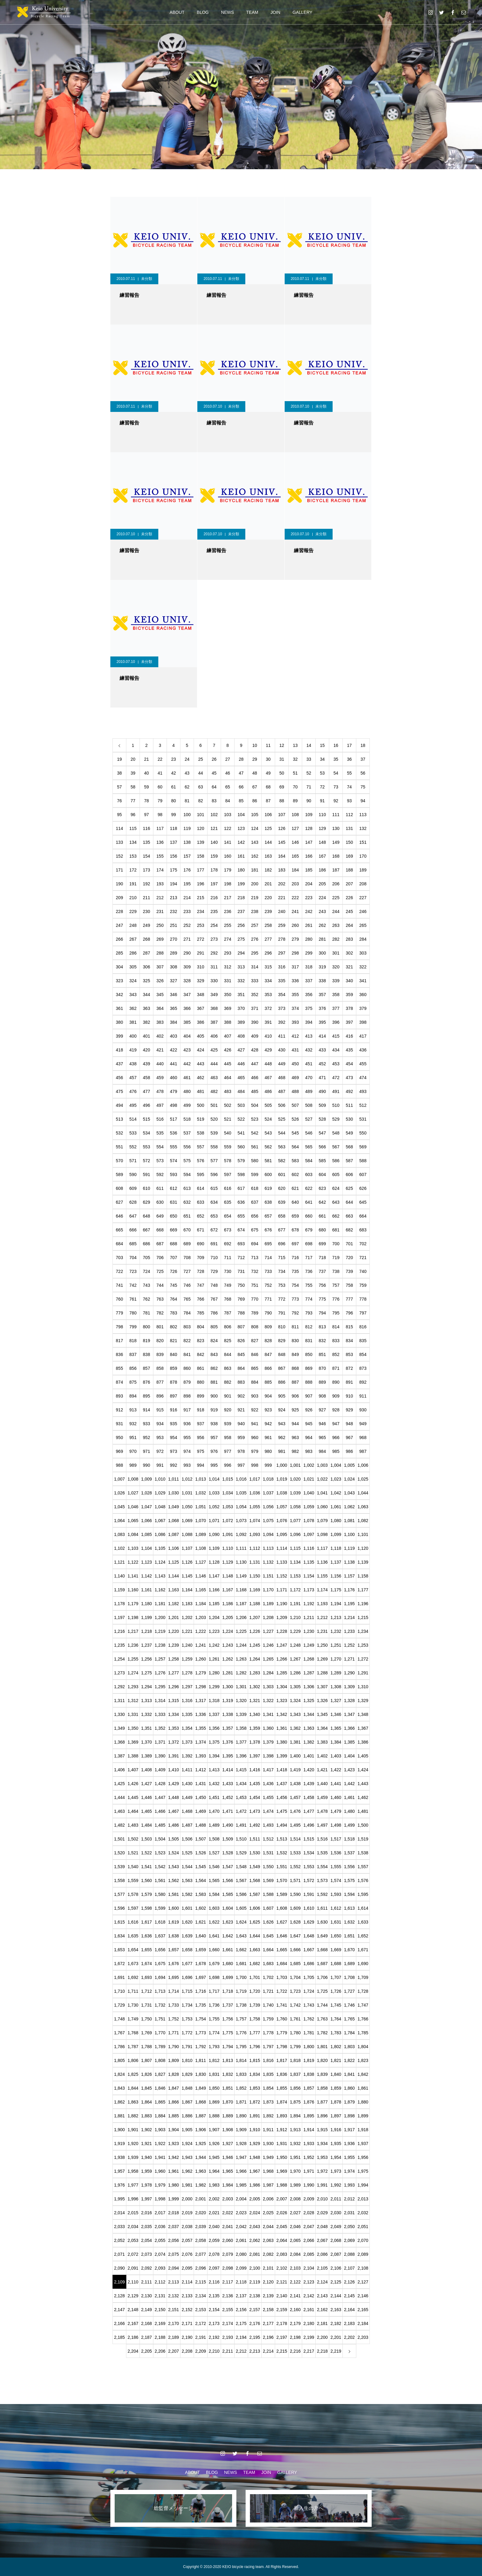 Image resolution: width=482 pixels, height=2576 pixels. What do you see at coordinates (281, 1299) in the screenshot?
I see `772` at bounding box center [281, 1299].